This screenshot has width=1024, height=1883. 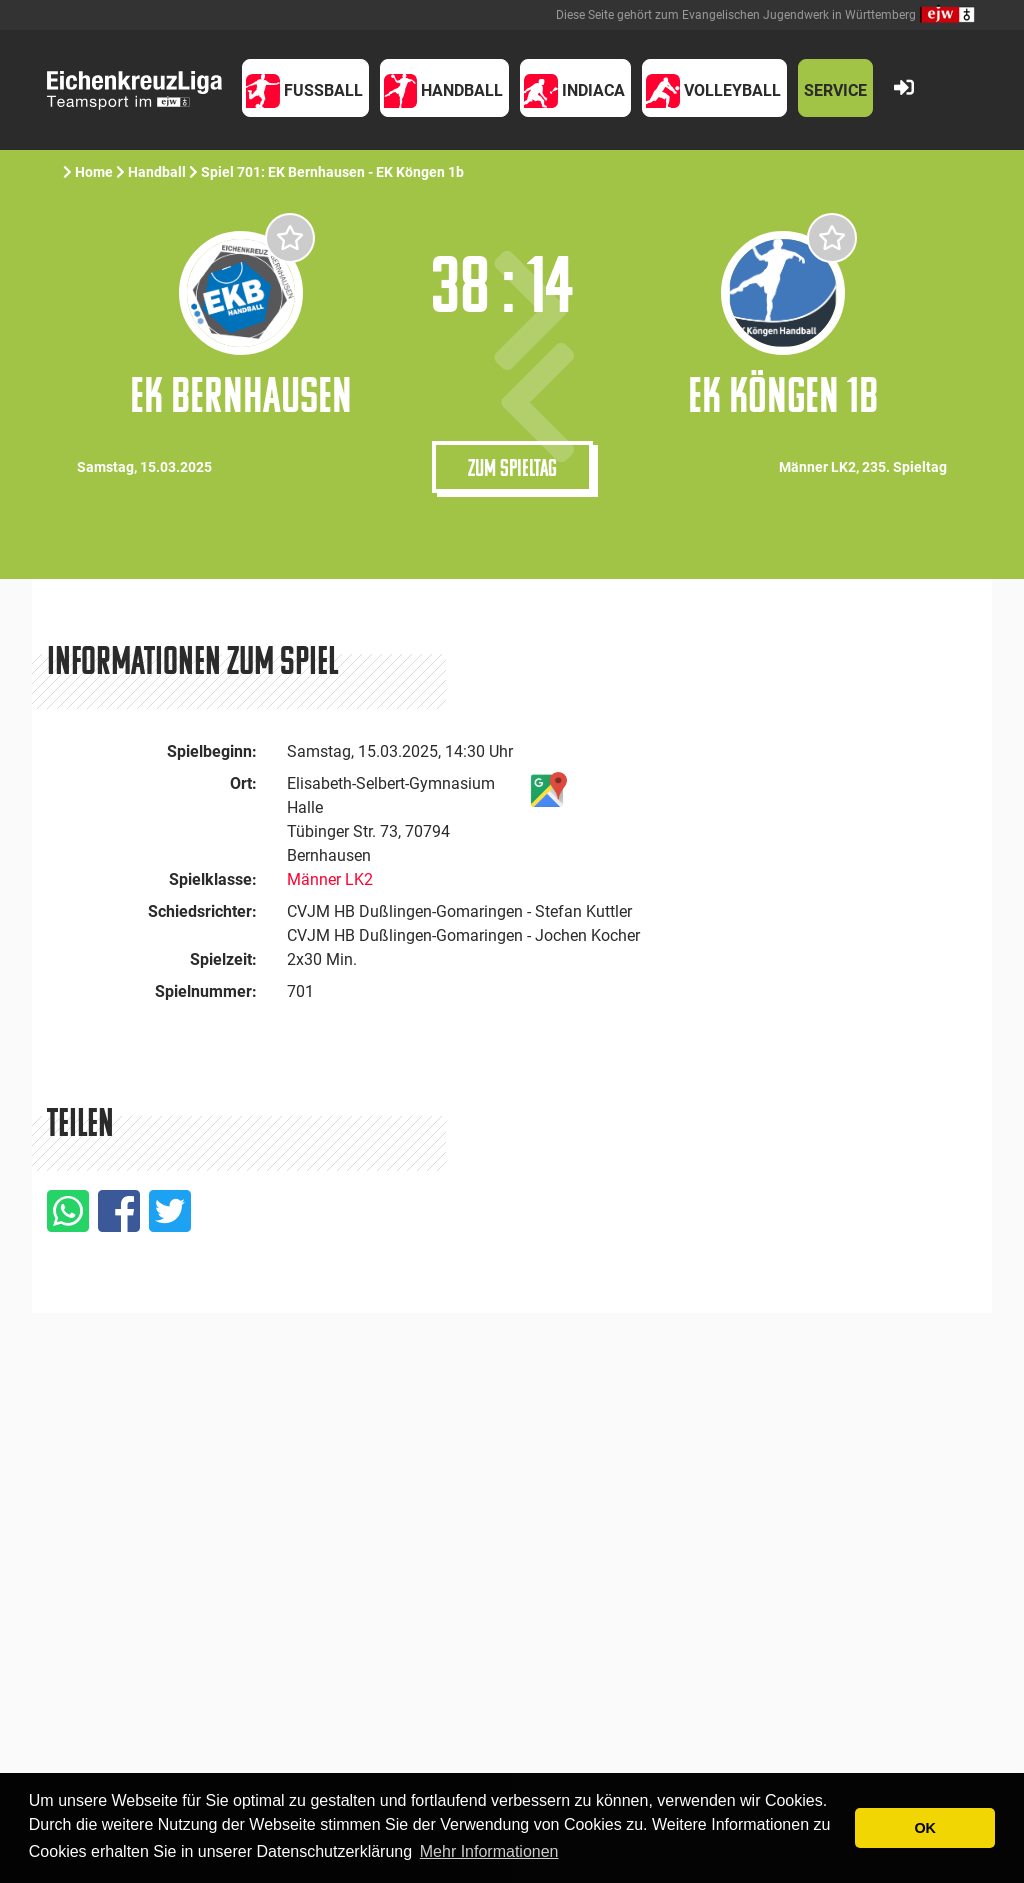 What do you see at coordinates (512, 467) in the screenshot?
I see `Zum Spieltag` at bounding box center [512, 467].